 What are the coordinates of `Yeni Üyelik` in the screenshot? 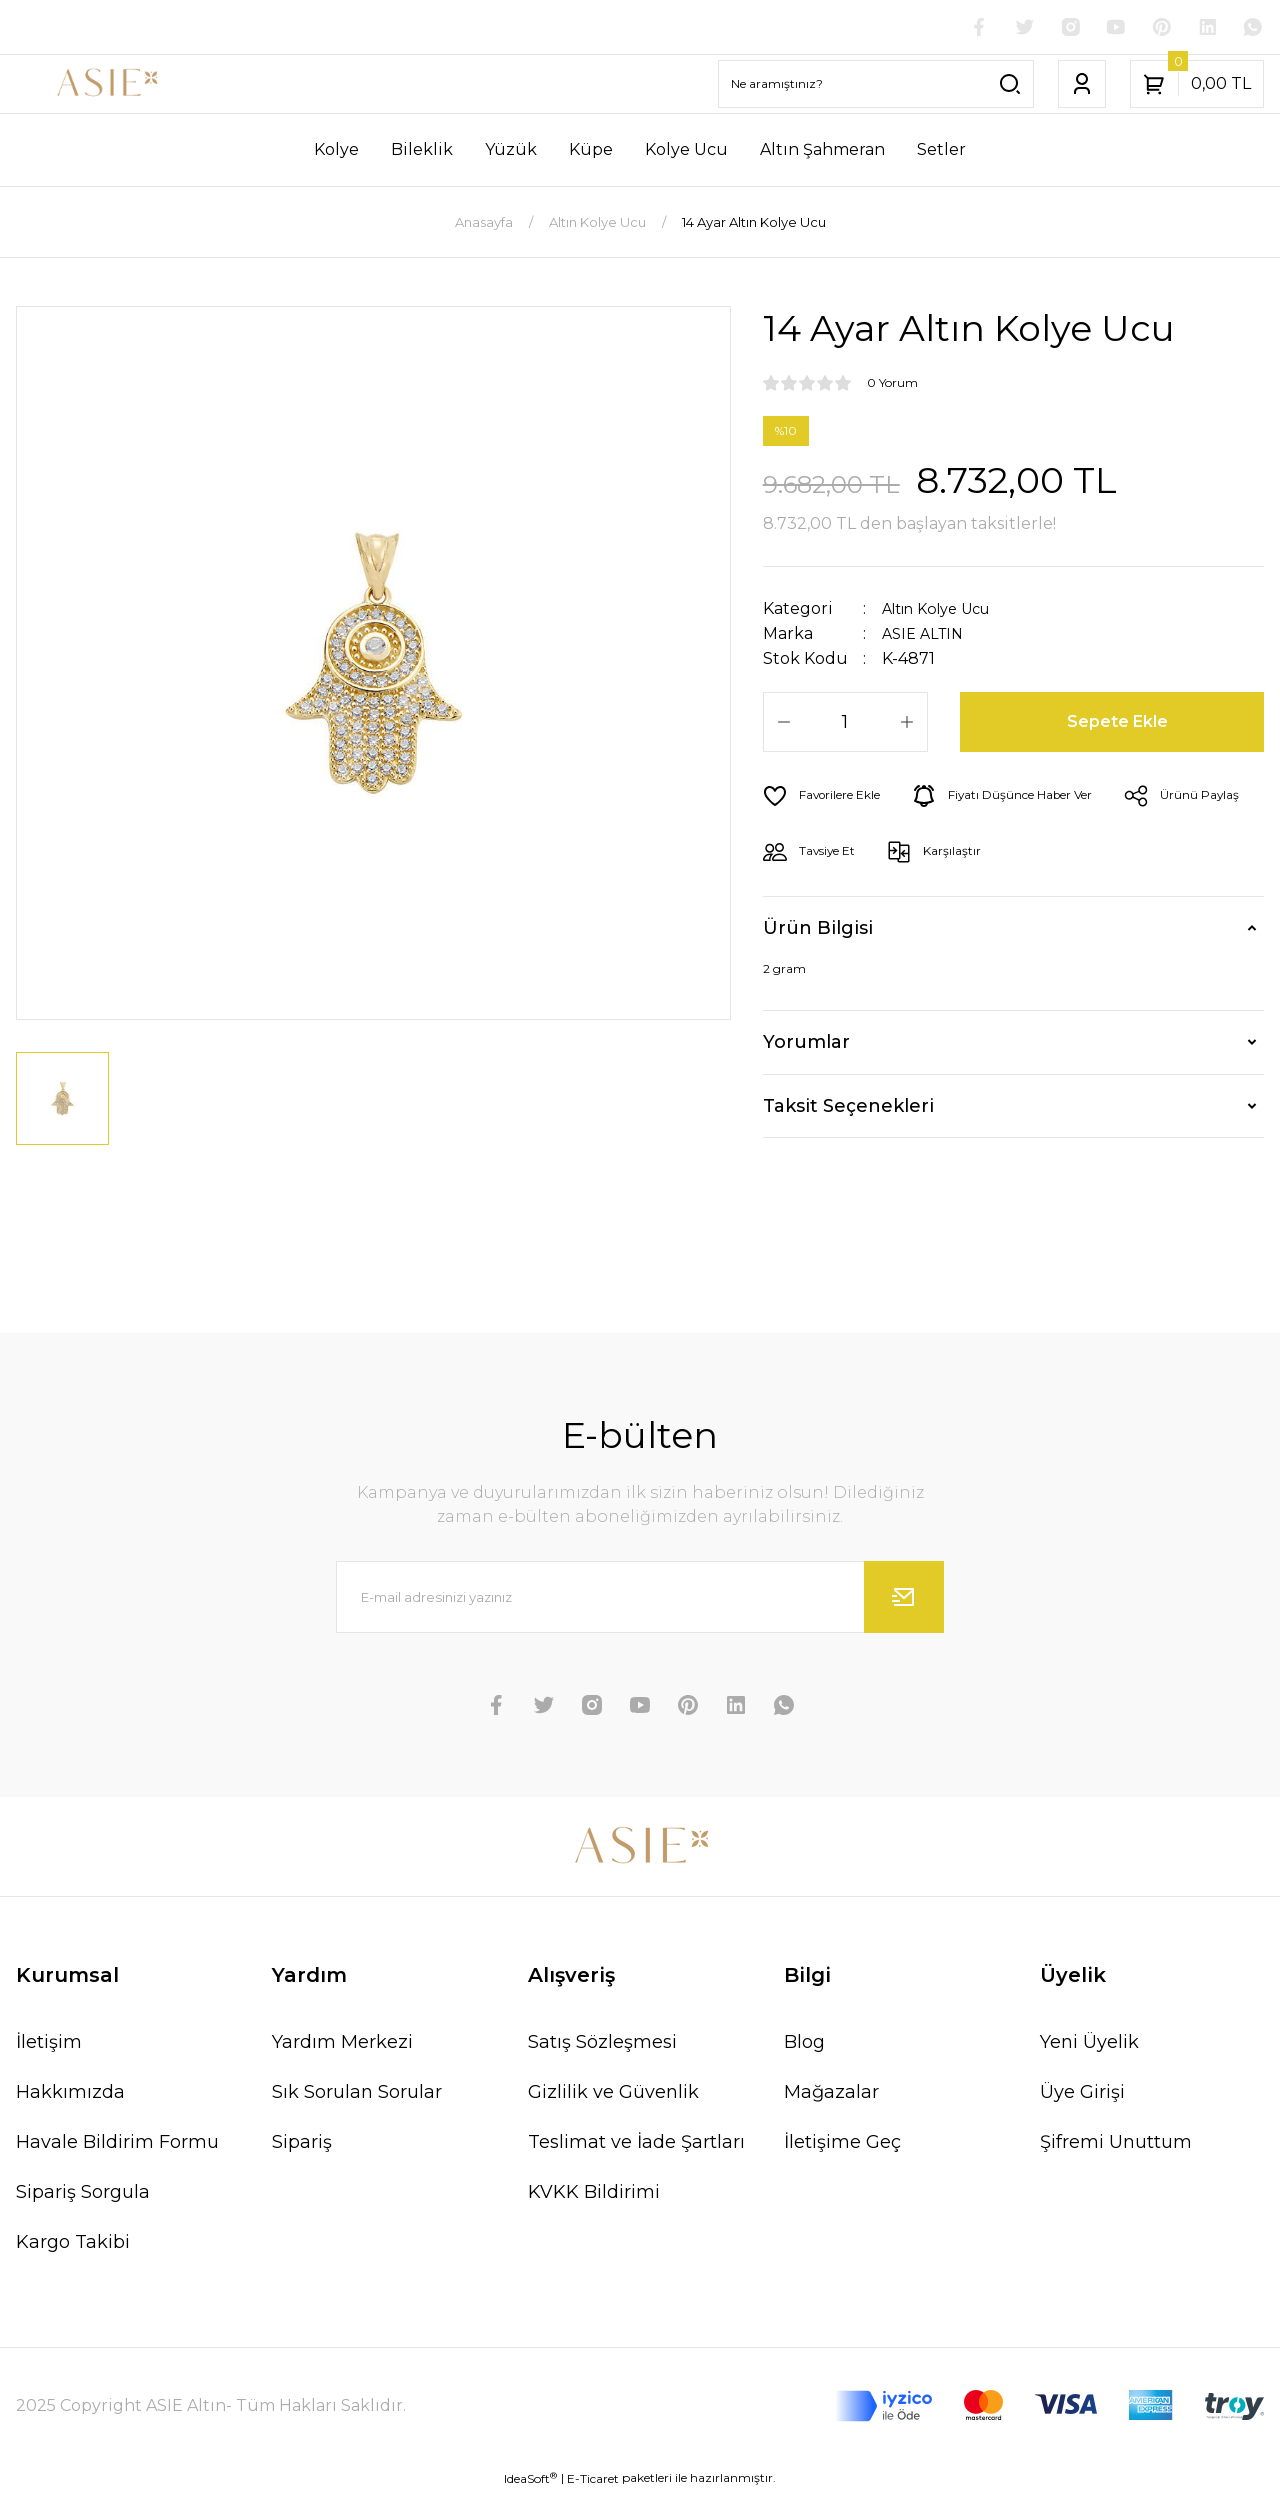 It's located at (1089, 2045).